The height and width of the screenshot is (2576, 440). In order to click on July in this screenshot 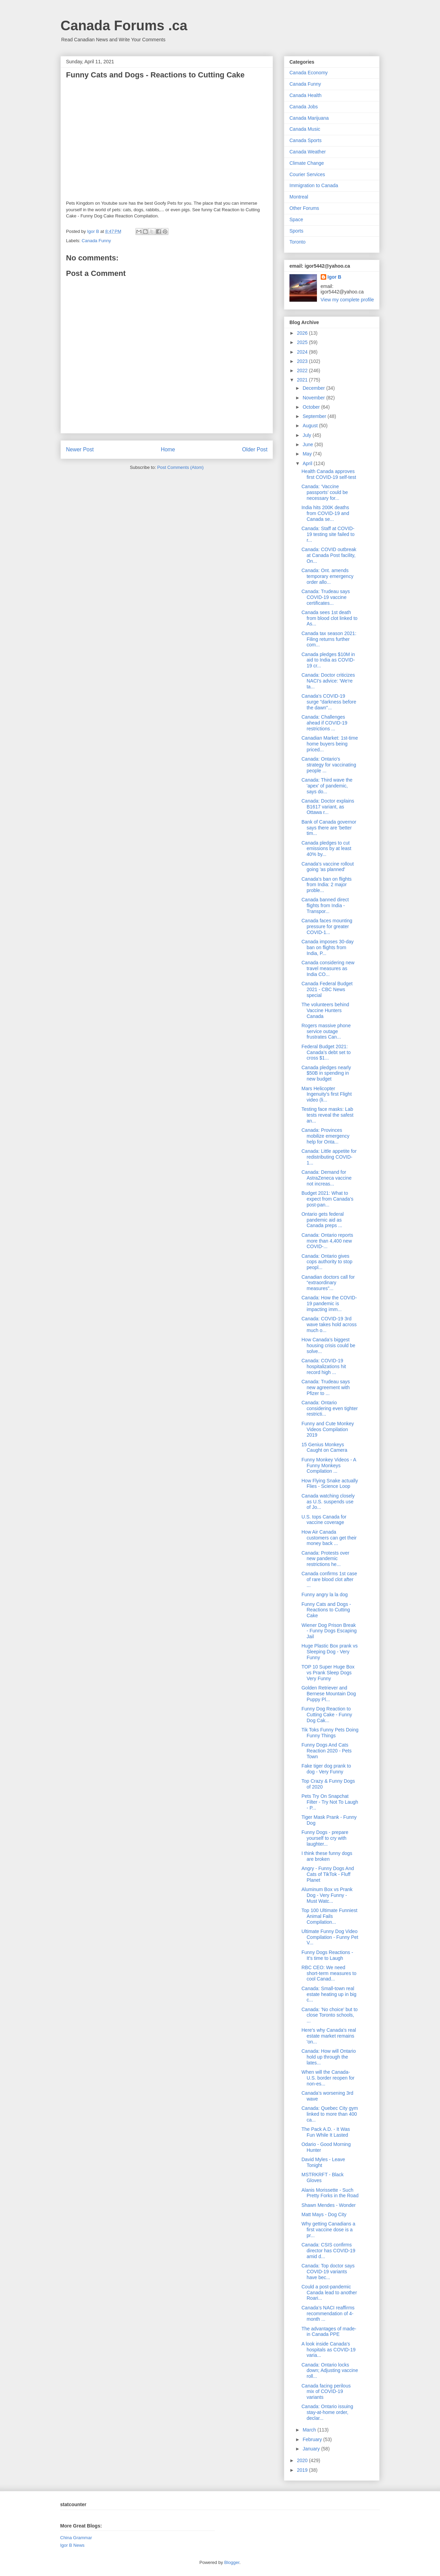, I will do `click(307, 435)`.